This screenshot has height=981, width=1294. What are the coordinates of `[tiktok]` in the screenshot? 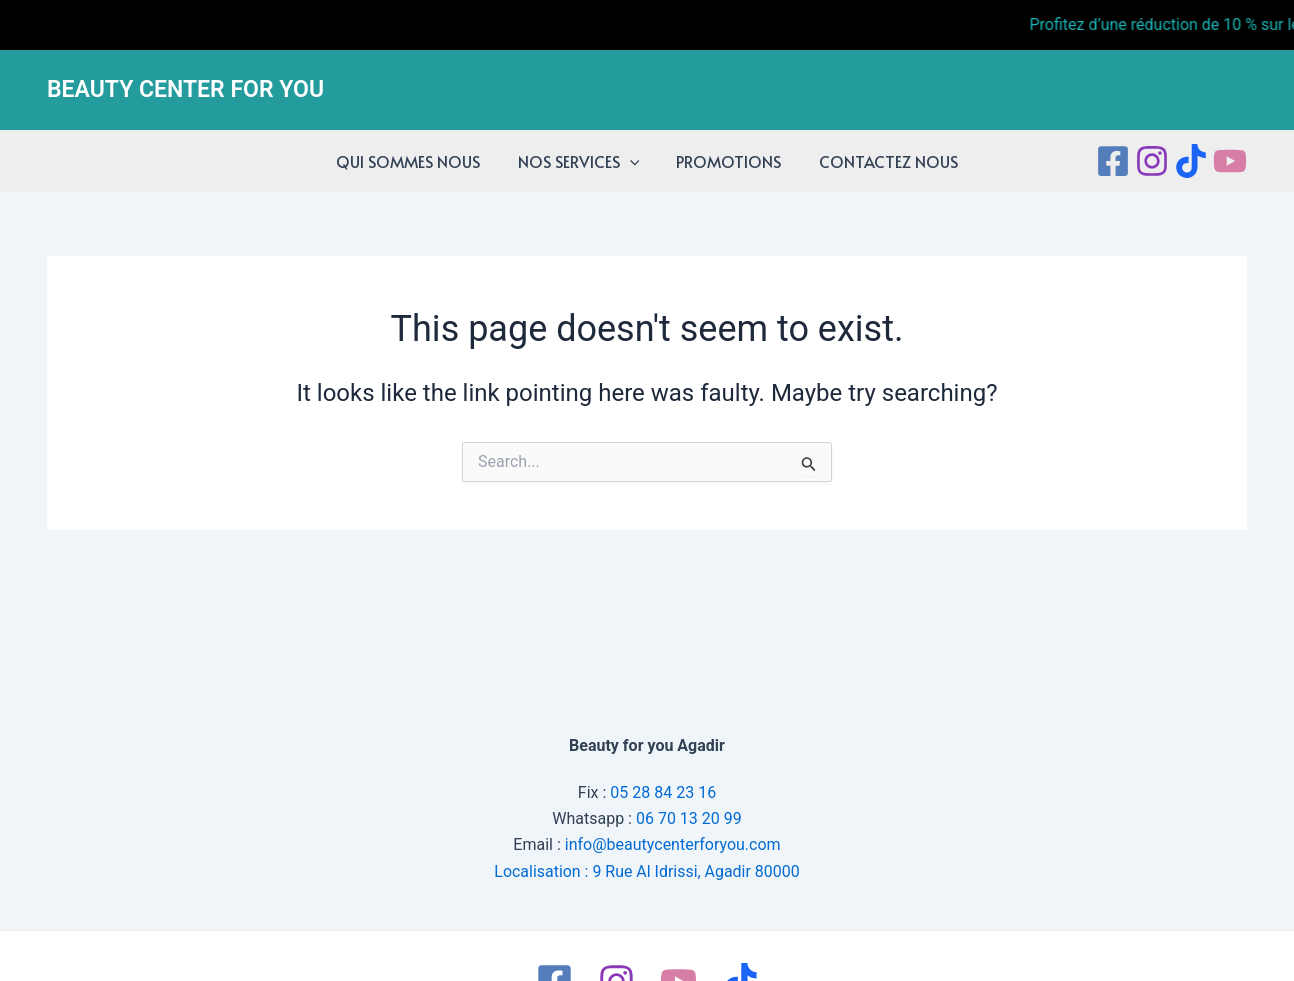 It's located at (1191, 161).